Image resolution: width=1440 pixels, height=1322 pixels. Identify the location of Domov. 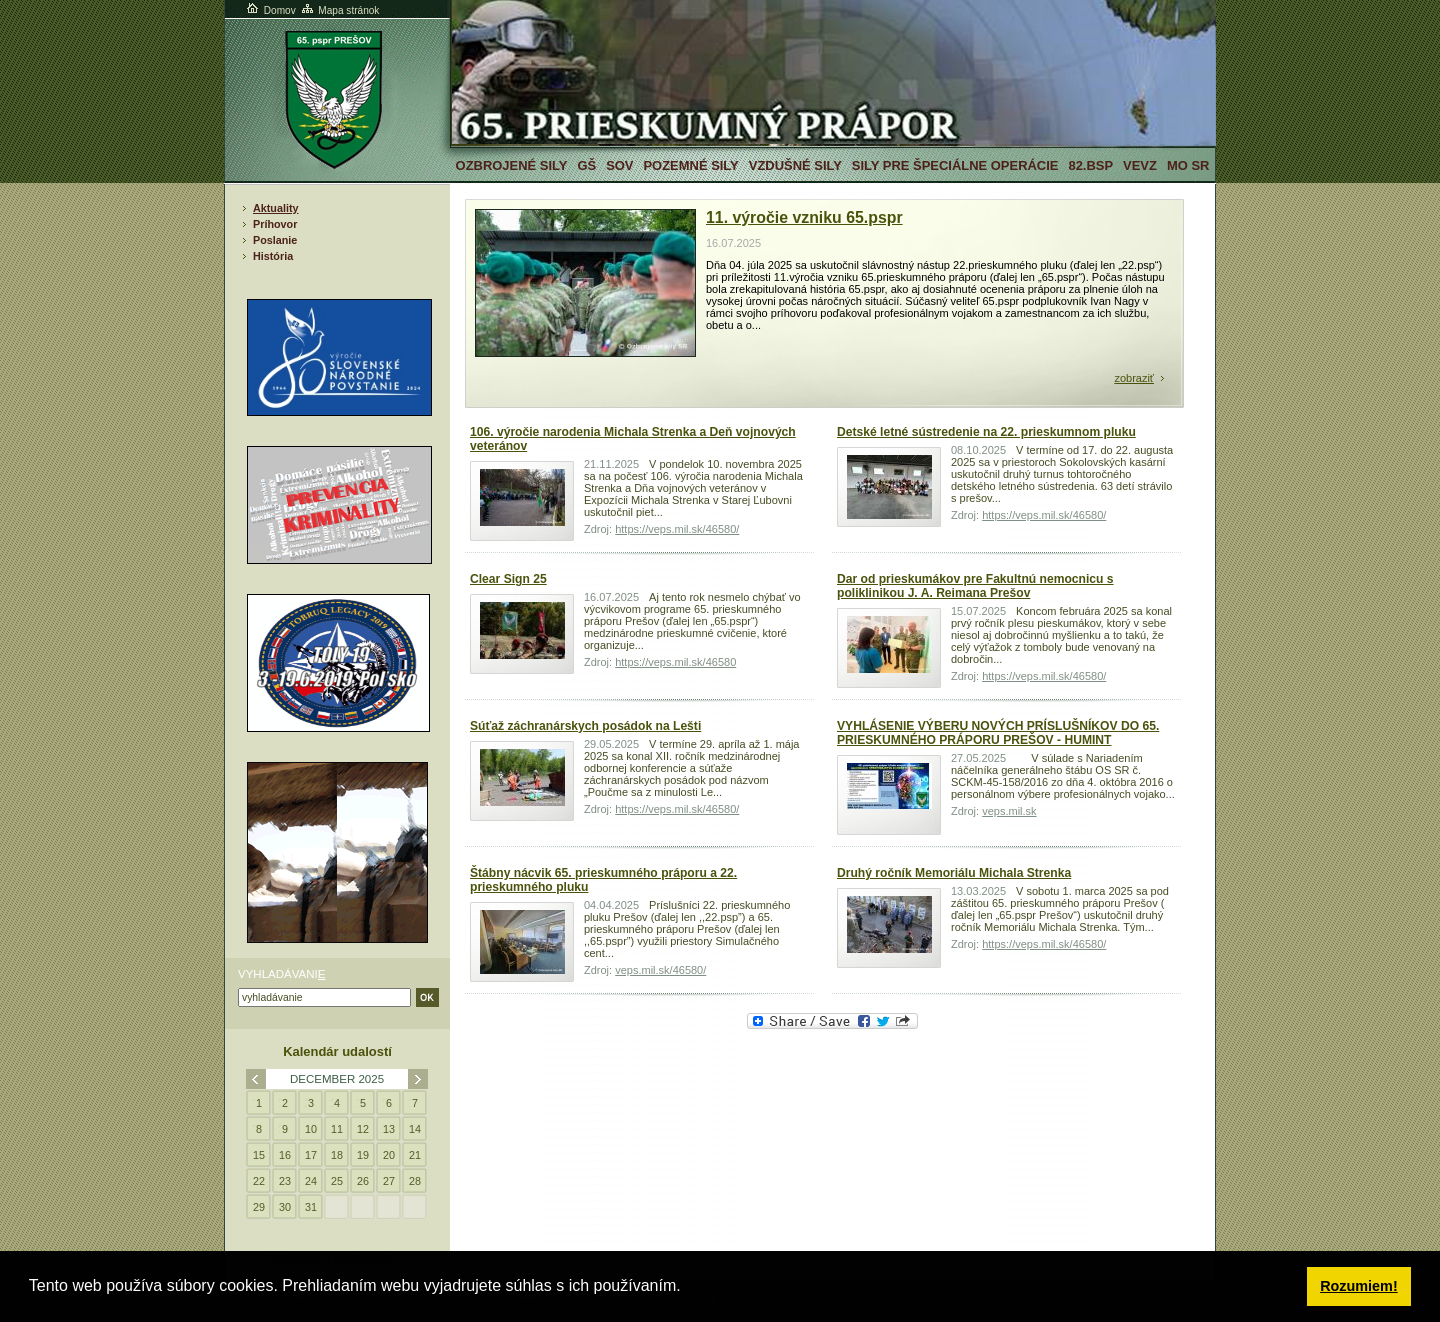
(270, 10).